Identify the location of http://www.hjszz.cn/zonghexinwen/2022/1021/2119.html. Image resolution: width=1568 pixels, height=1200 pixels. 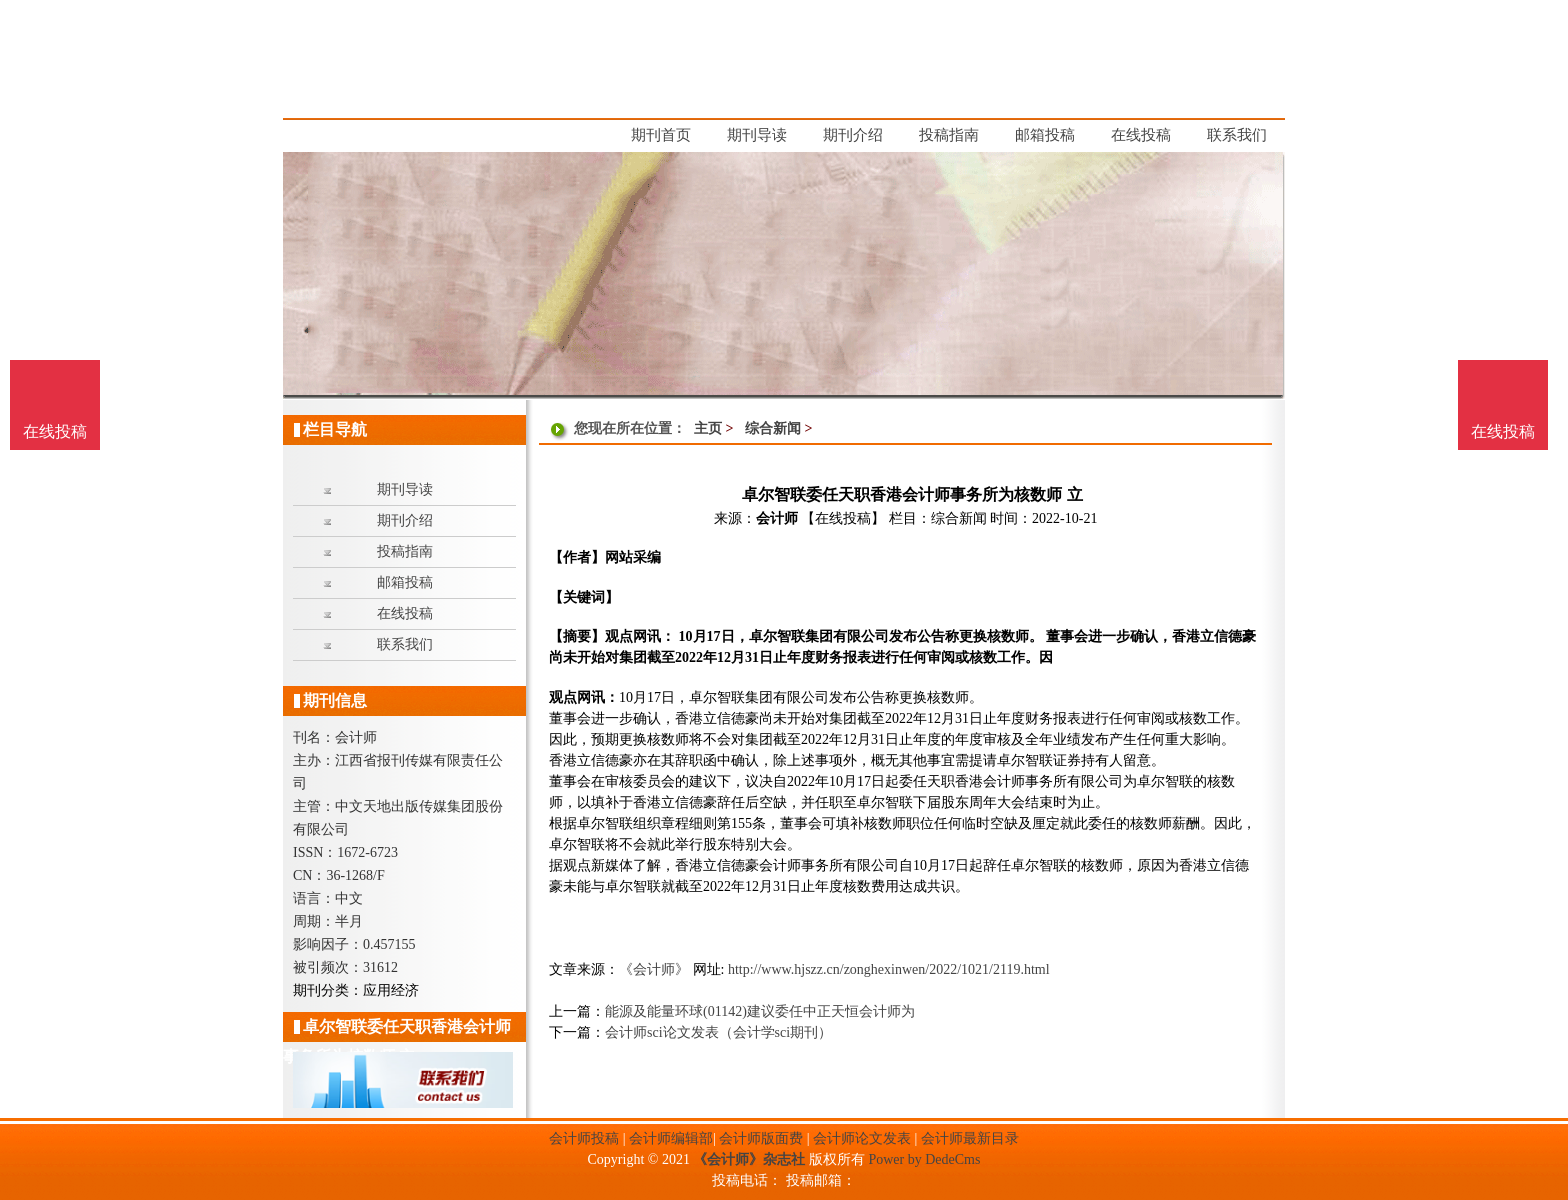
(889, 969).